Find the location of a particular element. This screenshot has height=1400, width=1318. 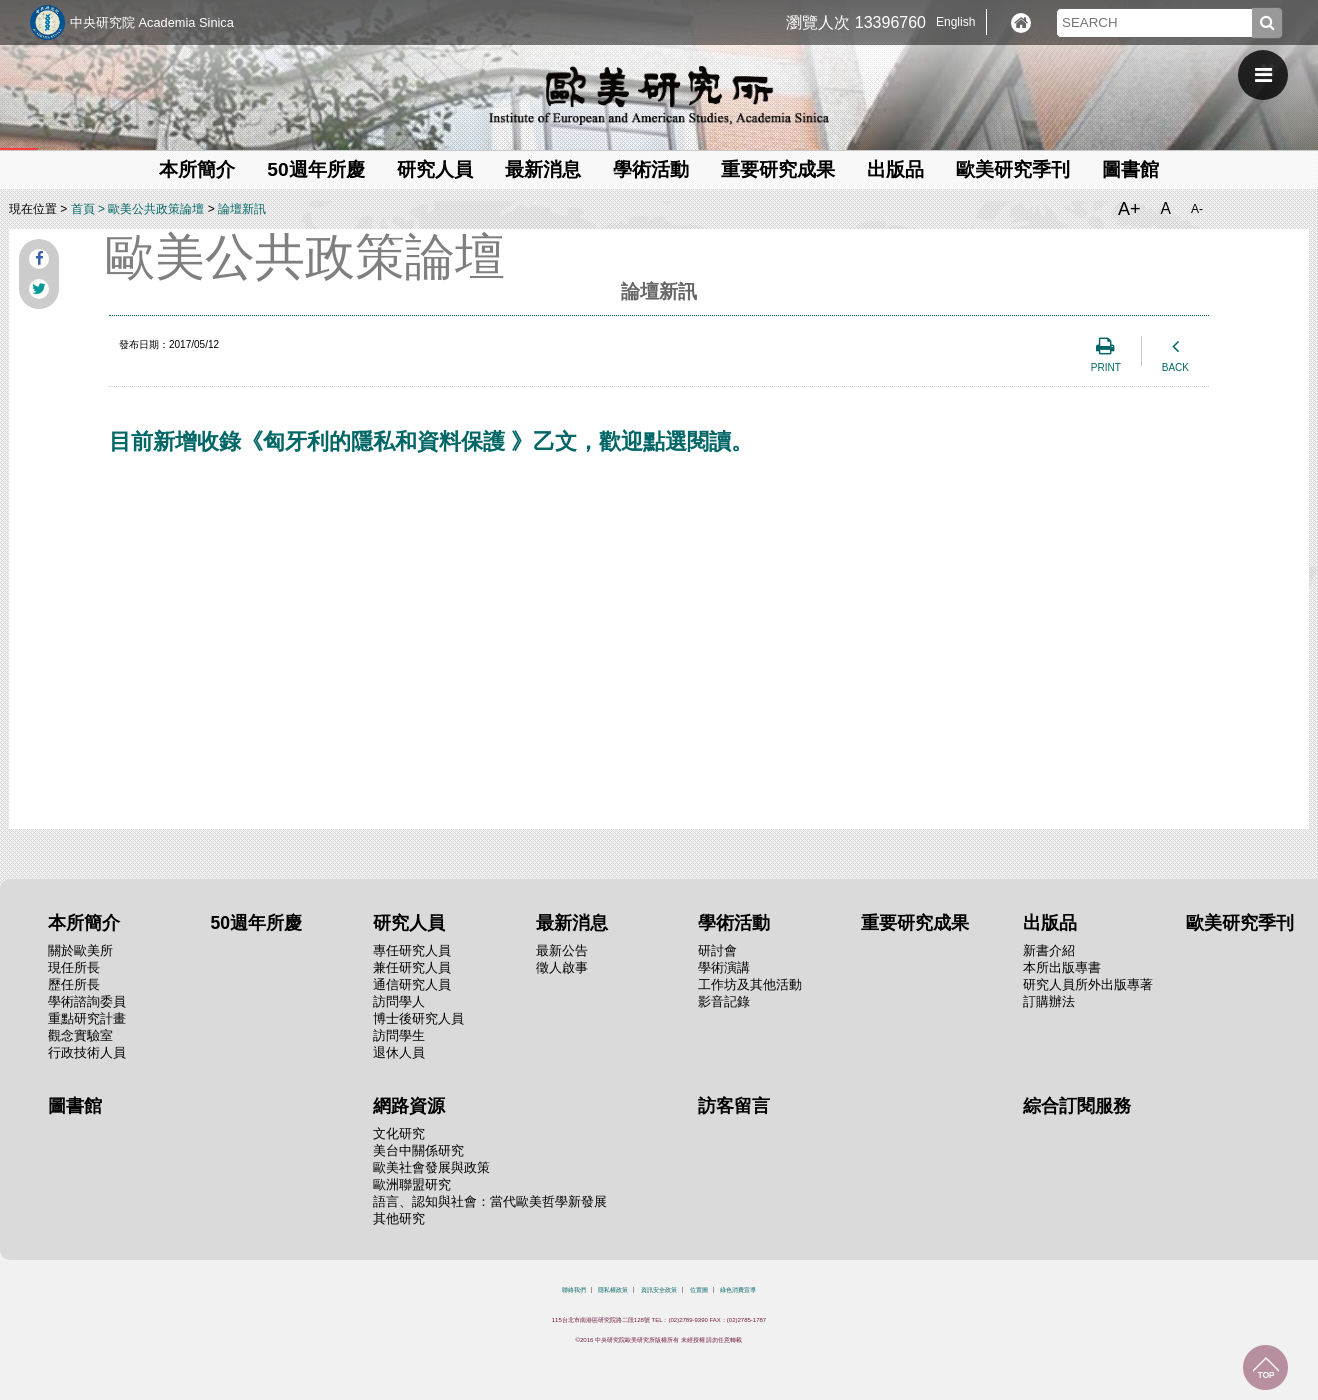

文化研究 is located at coordinates (399, 1133).